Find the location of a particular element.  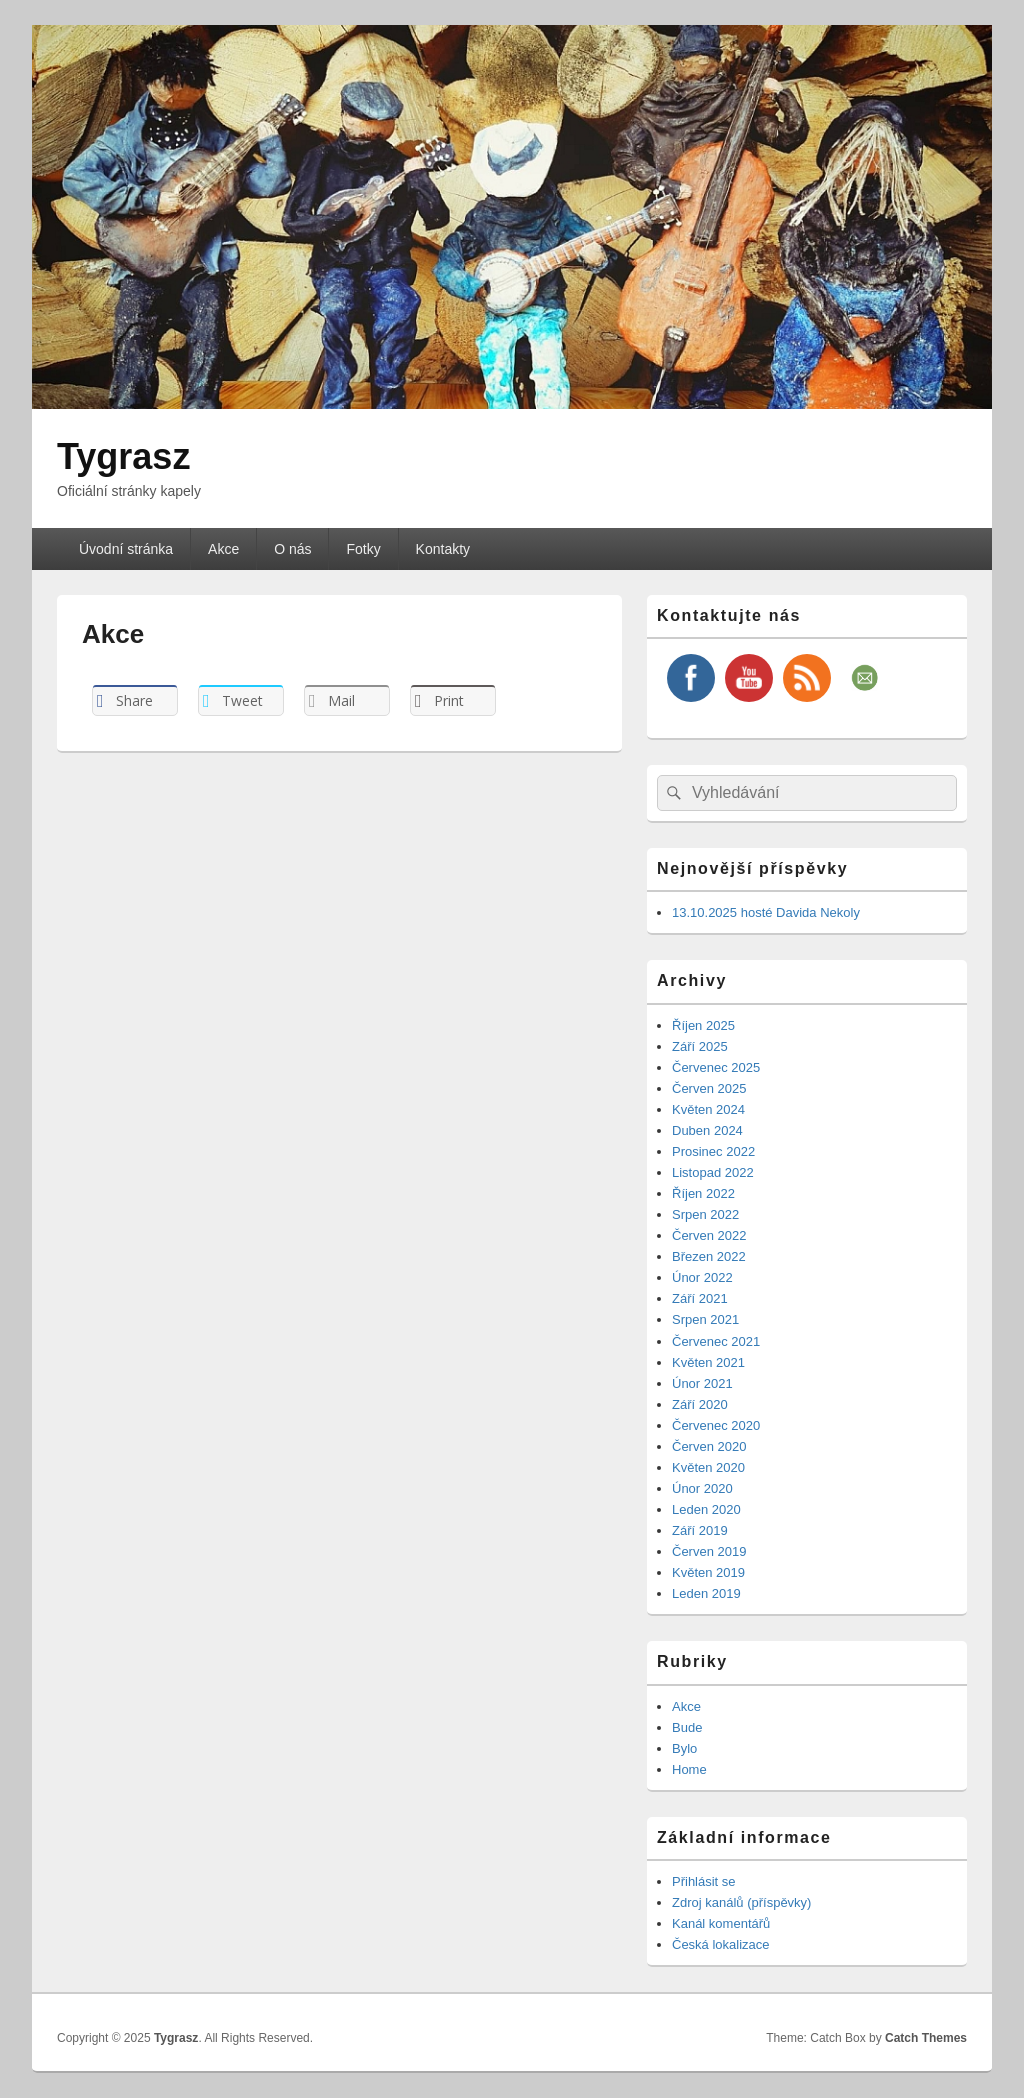

Leden 2019 is located at coordinates (706, 1593).